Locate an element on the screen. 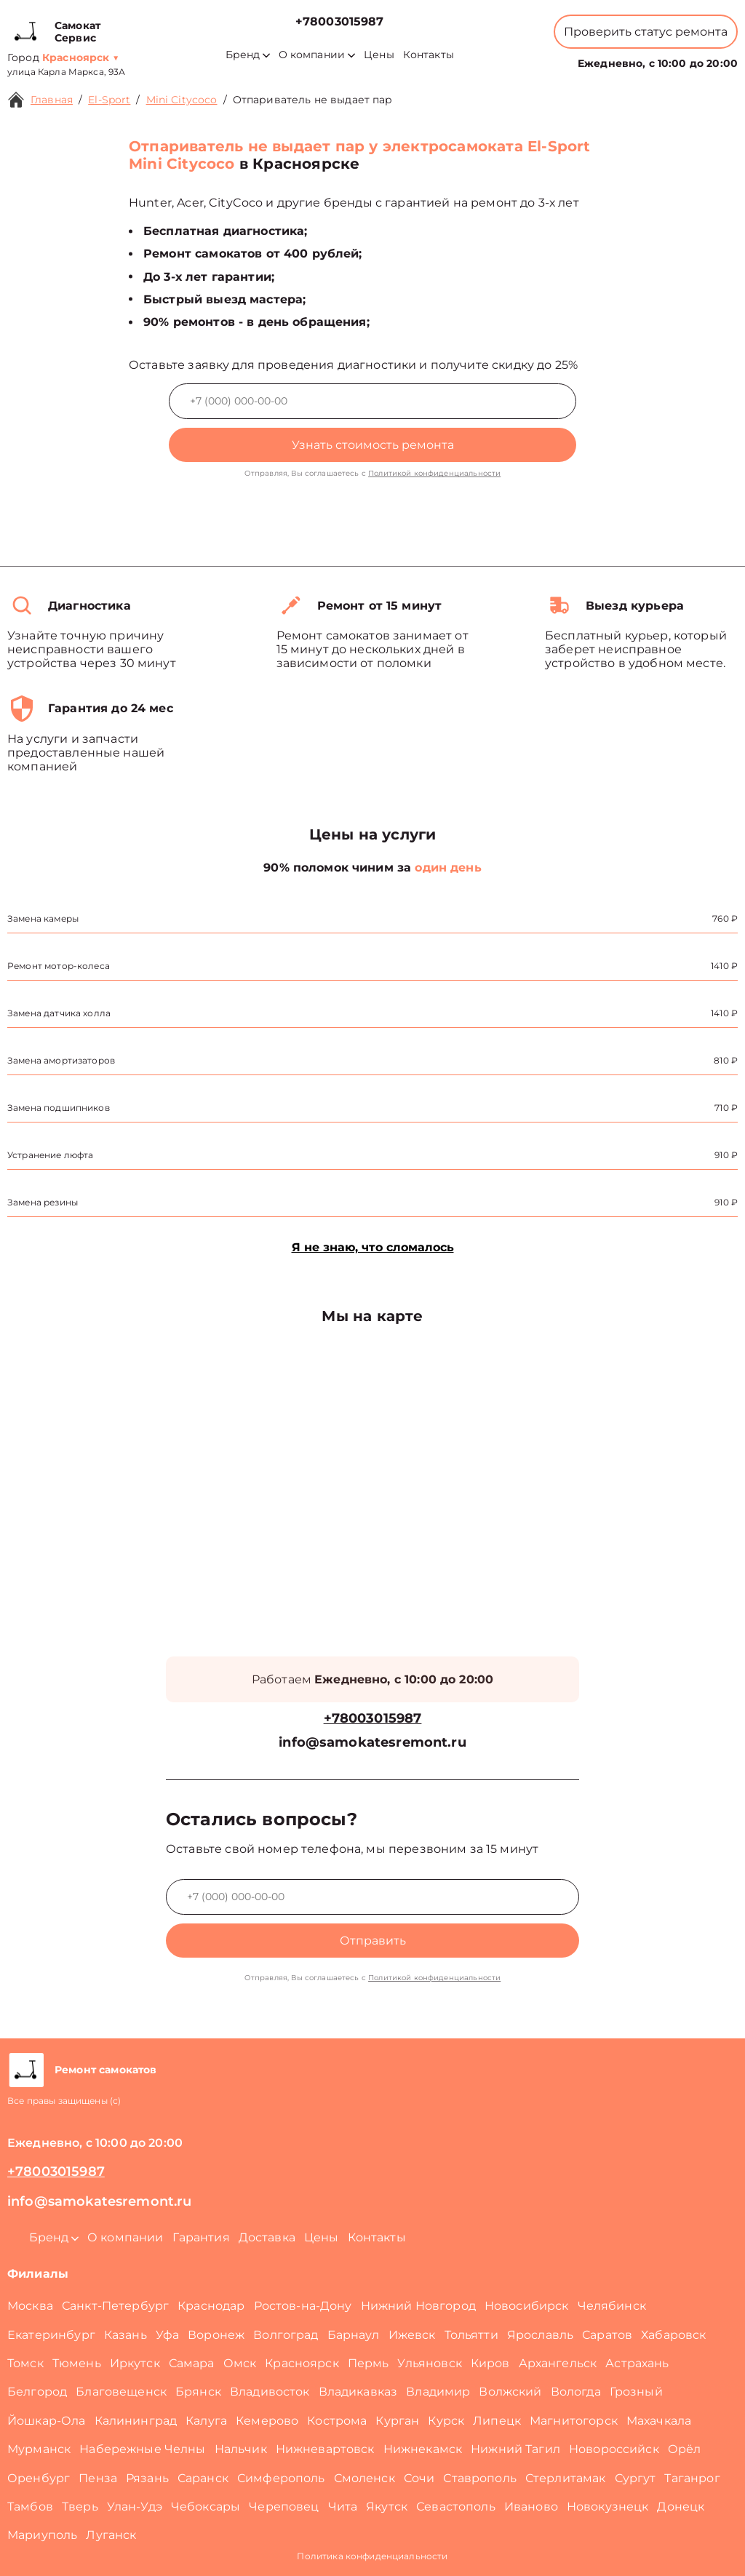 This screenshot has width=745, height=2576. info@samokatesremont.ru is located at coordinates (372, 1742).